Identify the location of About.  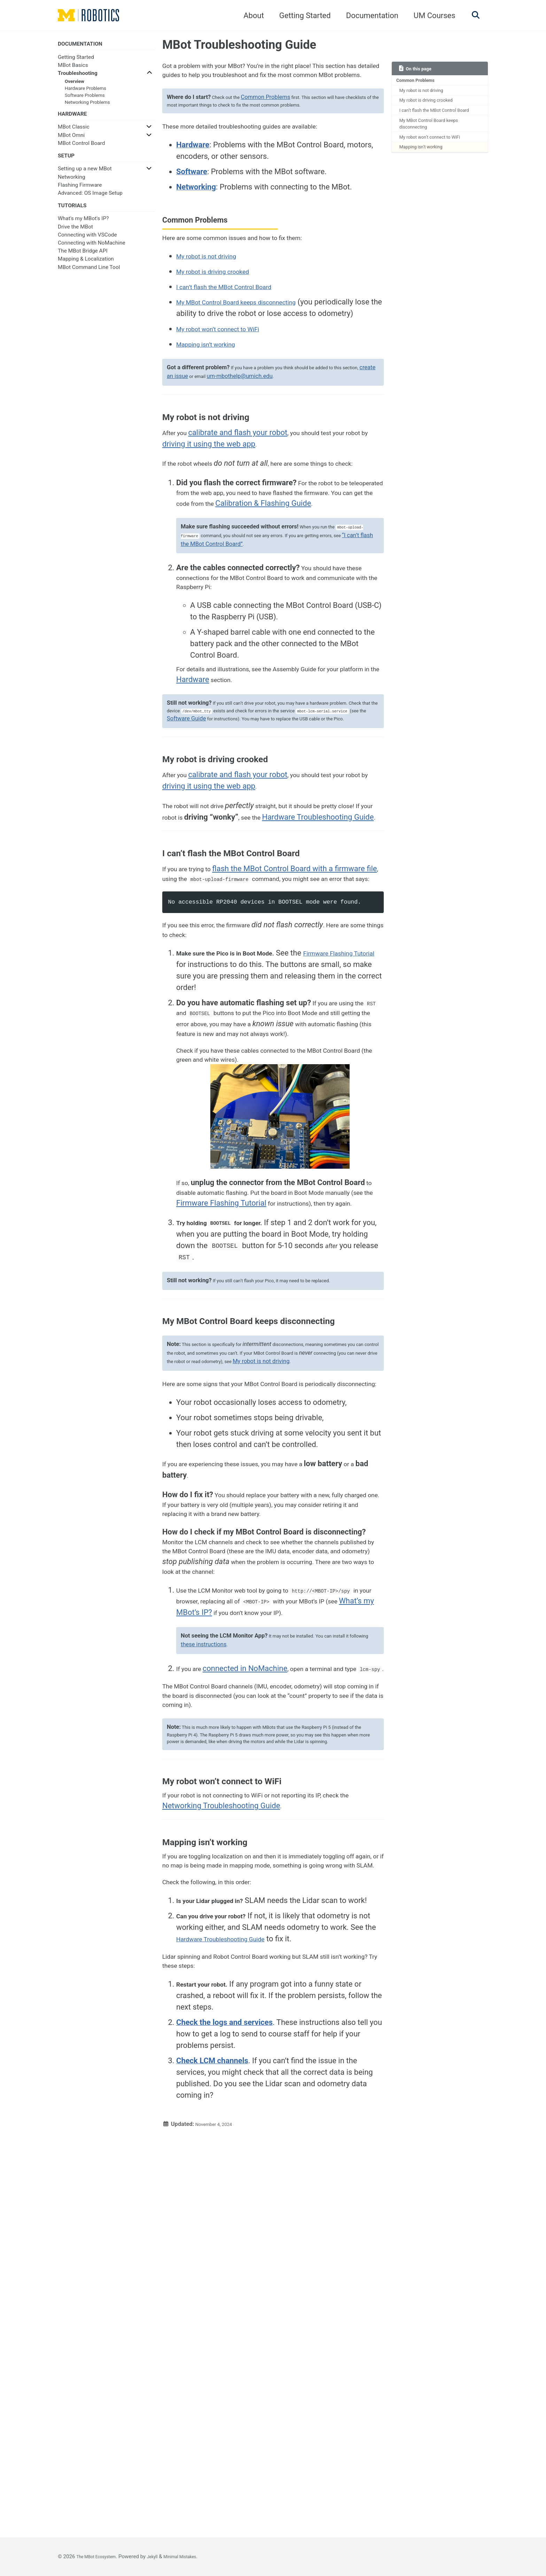
(250, 15).